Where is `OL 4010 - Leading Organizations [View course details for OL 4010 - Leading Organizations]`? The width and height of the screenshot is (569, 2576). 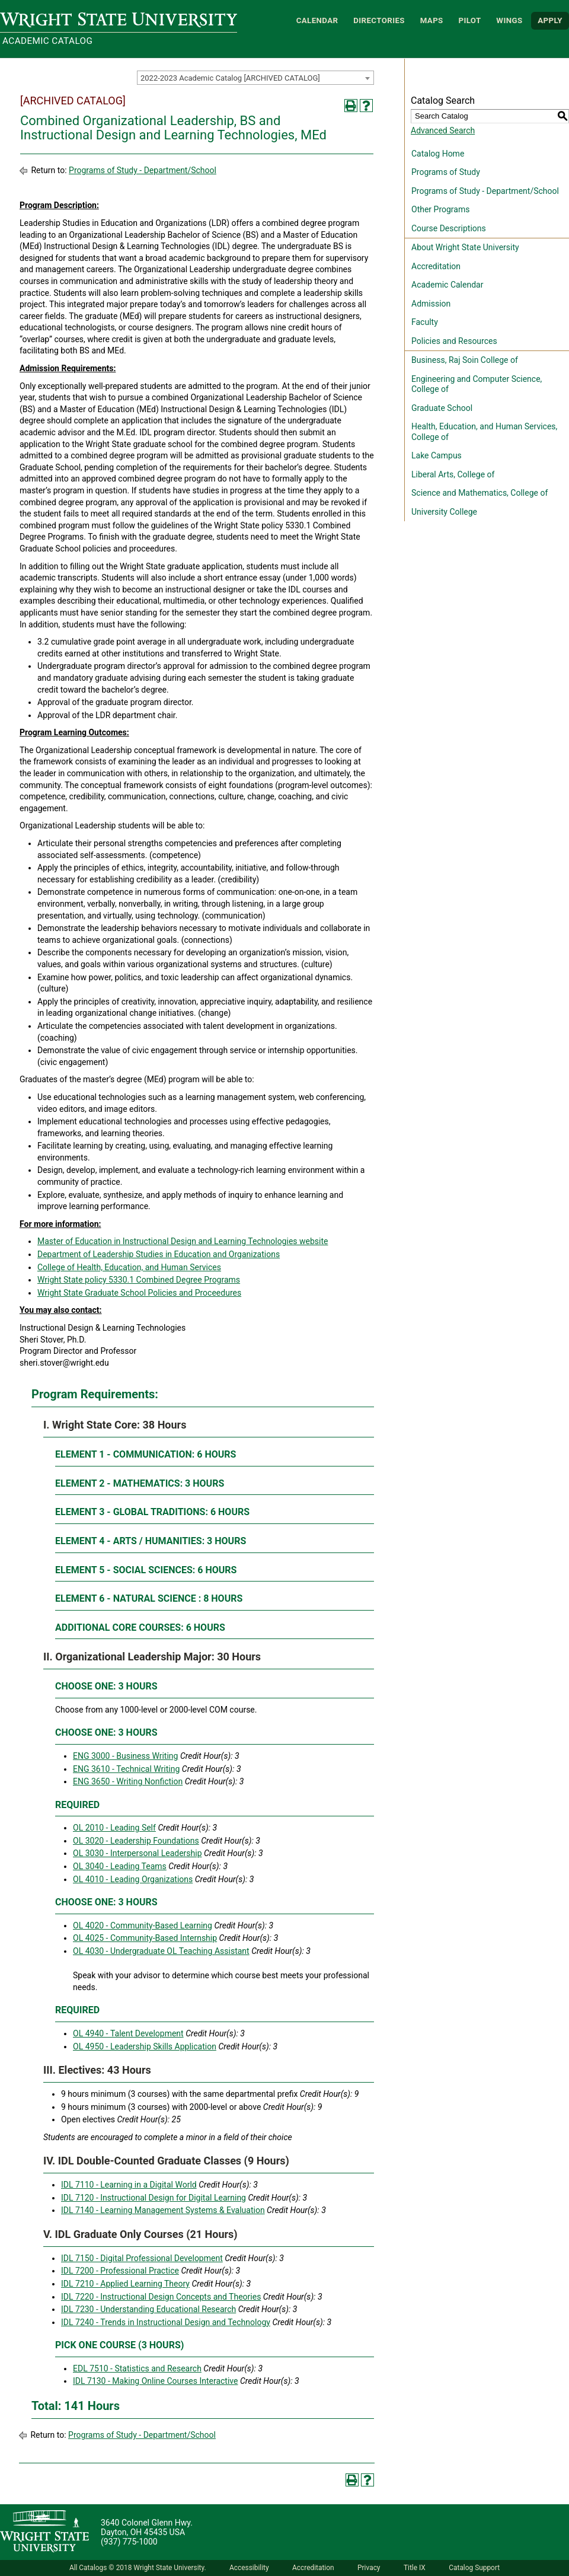
OL 4010 - Leading Organizations [View course details for OL 4010 - Leading Organizations] is located at coordinates (133, 1879).